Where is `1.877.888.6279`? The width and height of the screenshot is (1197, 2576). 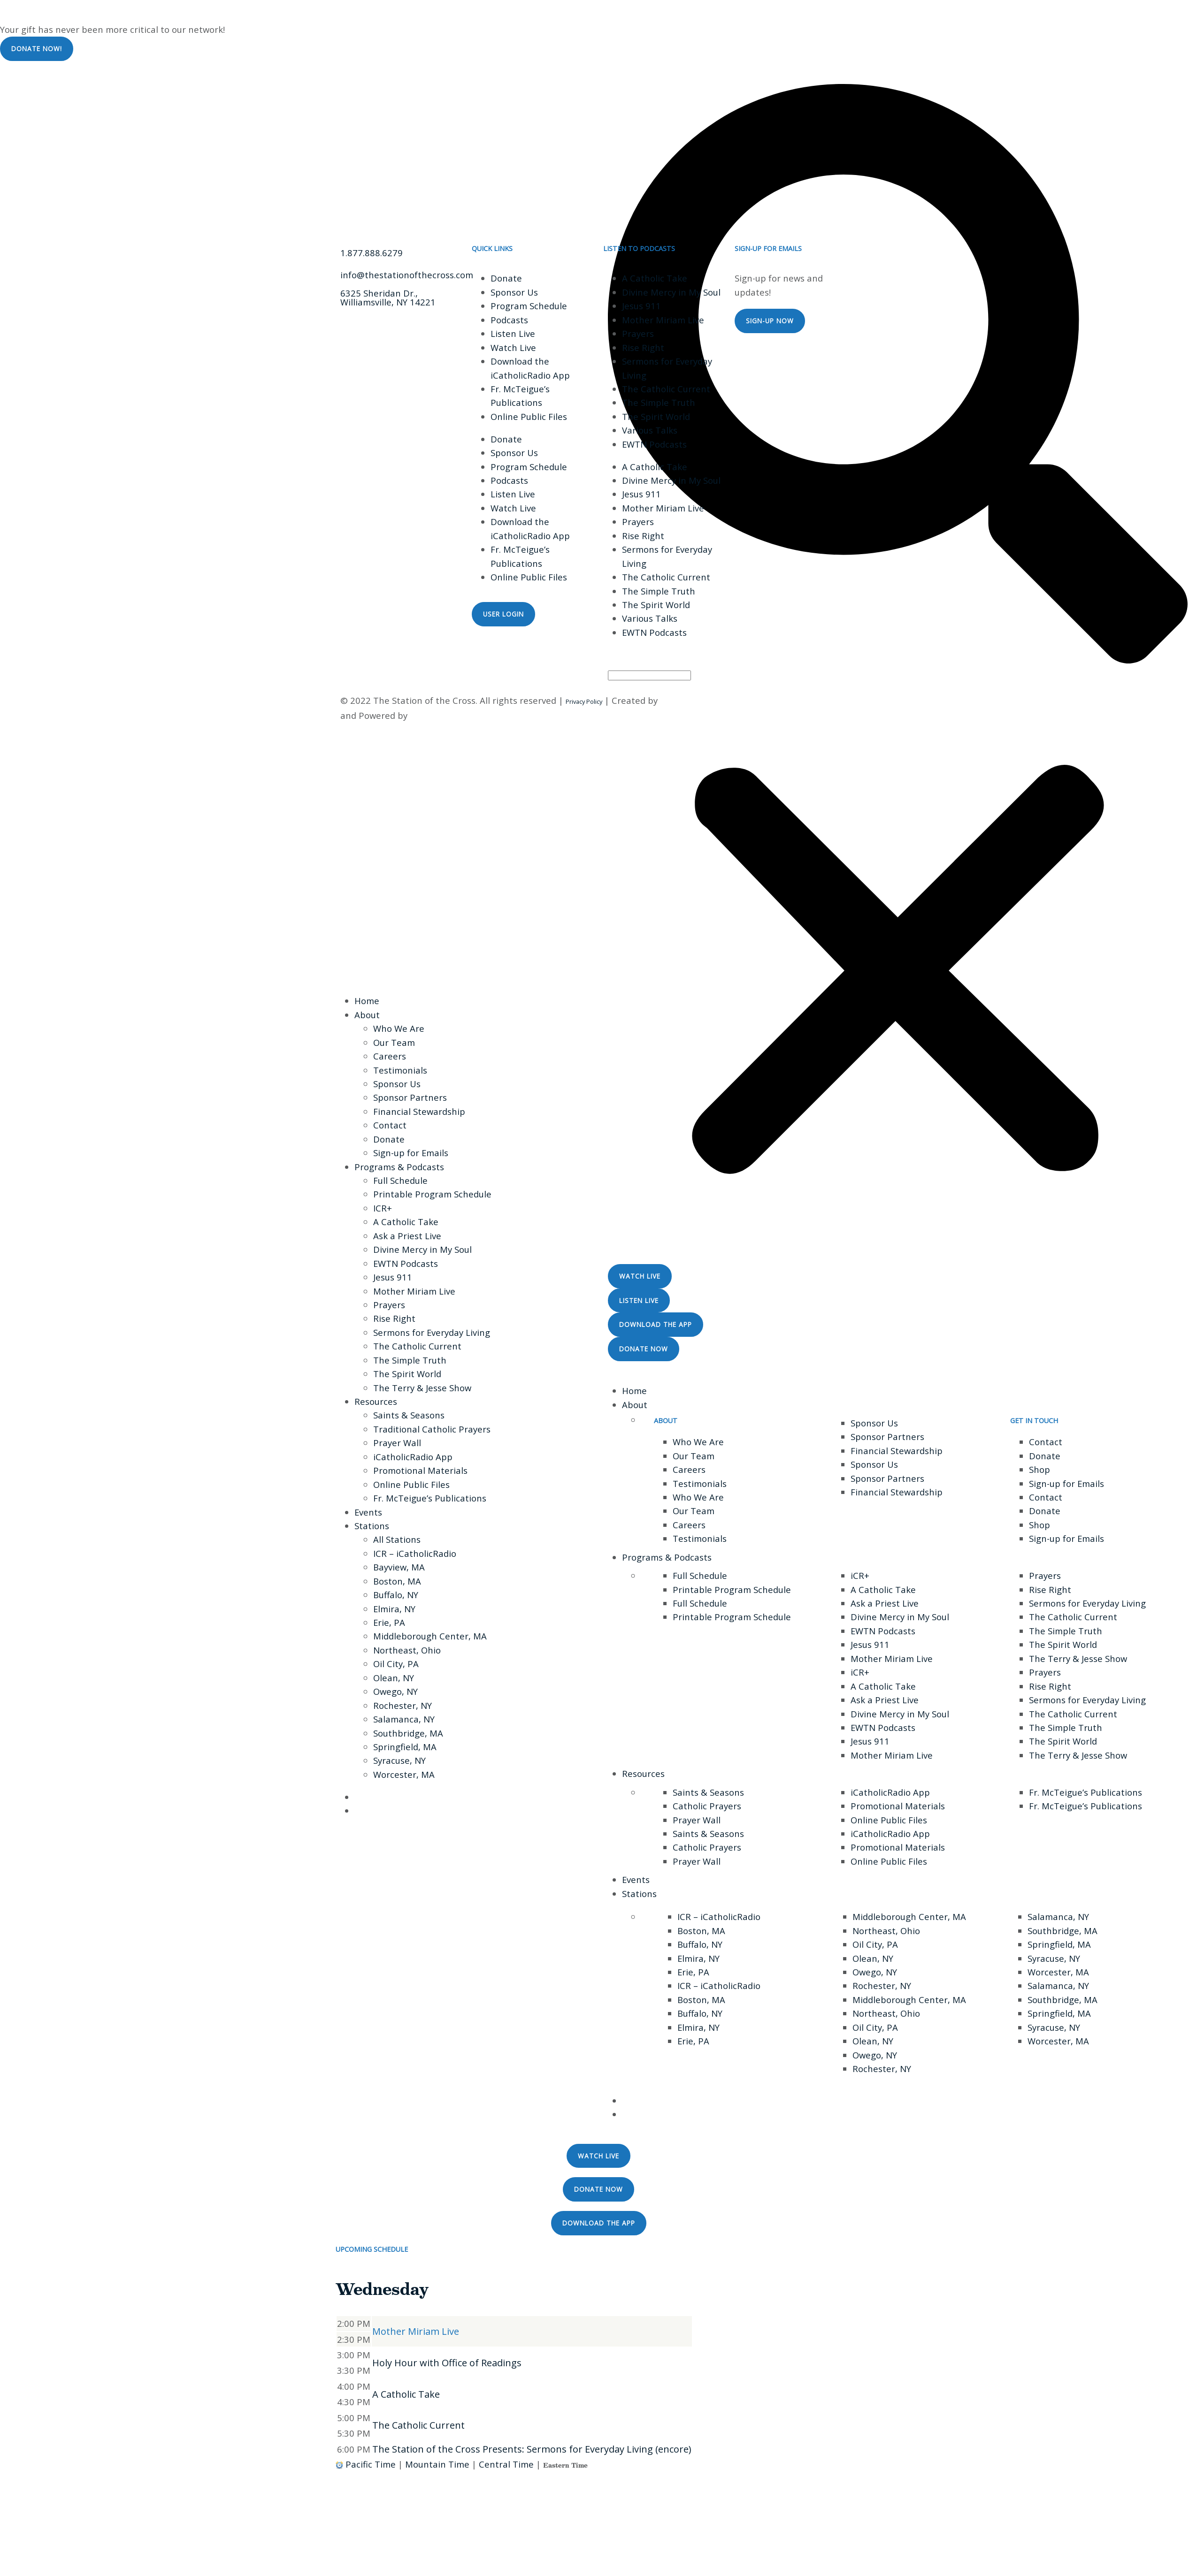 1.877.888.6279 is located at coordinates (371, 253).